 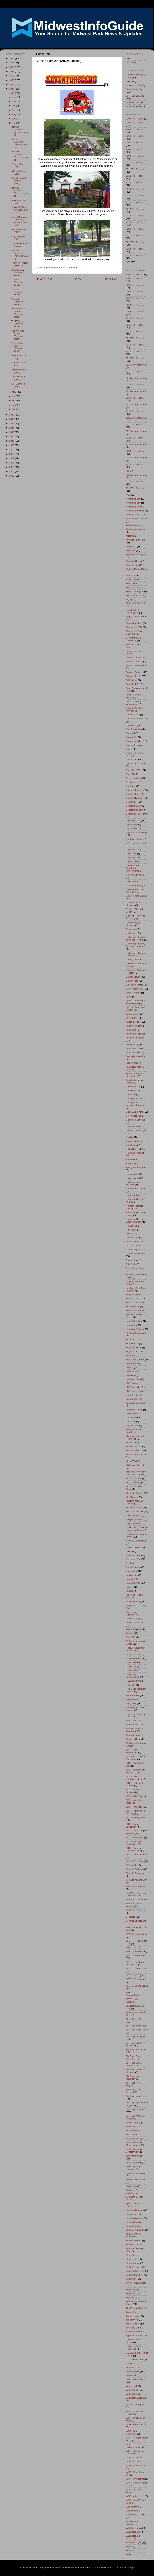 I want to click on Seabreeze, so click(x=131, y=1917).